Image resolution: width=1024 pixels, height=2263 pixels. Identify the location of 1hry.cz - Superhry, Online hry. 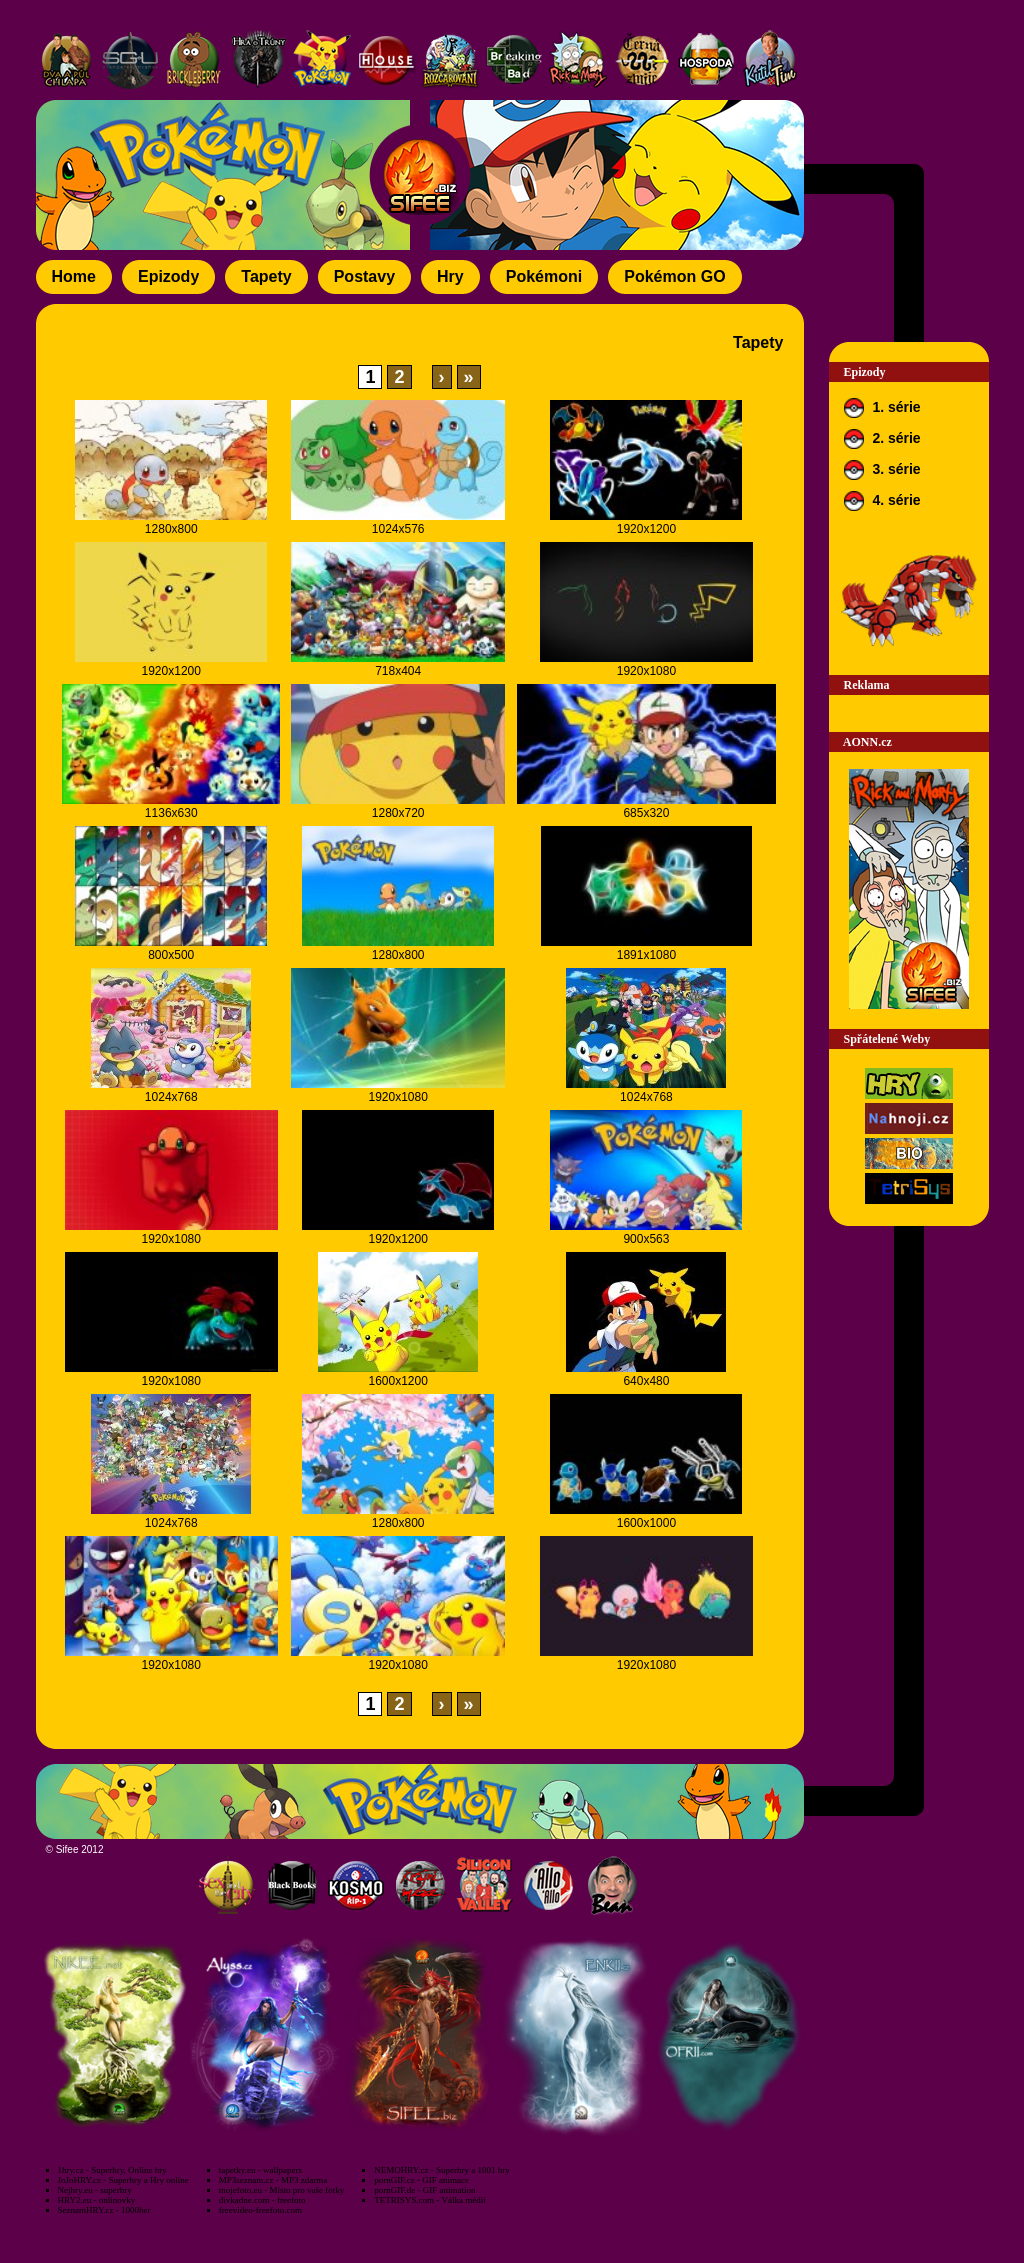
(112, 2170).